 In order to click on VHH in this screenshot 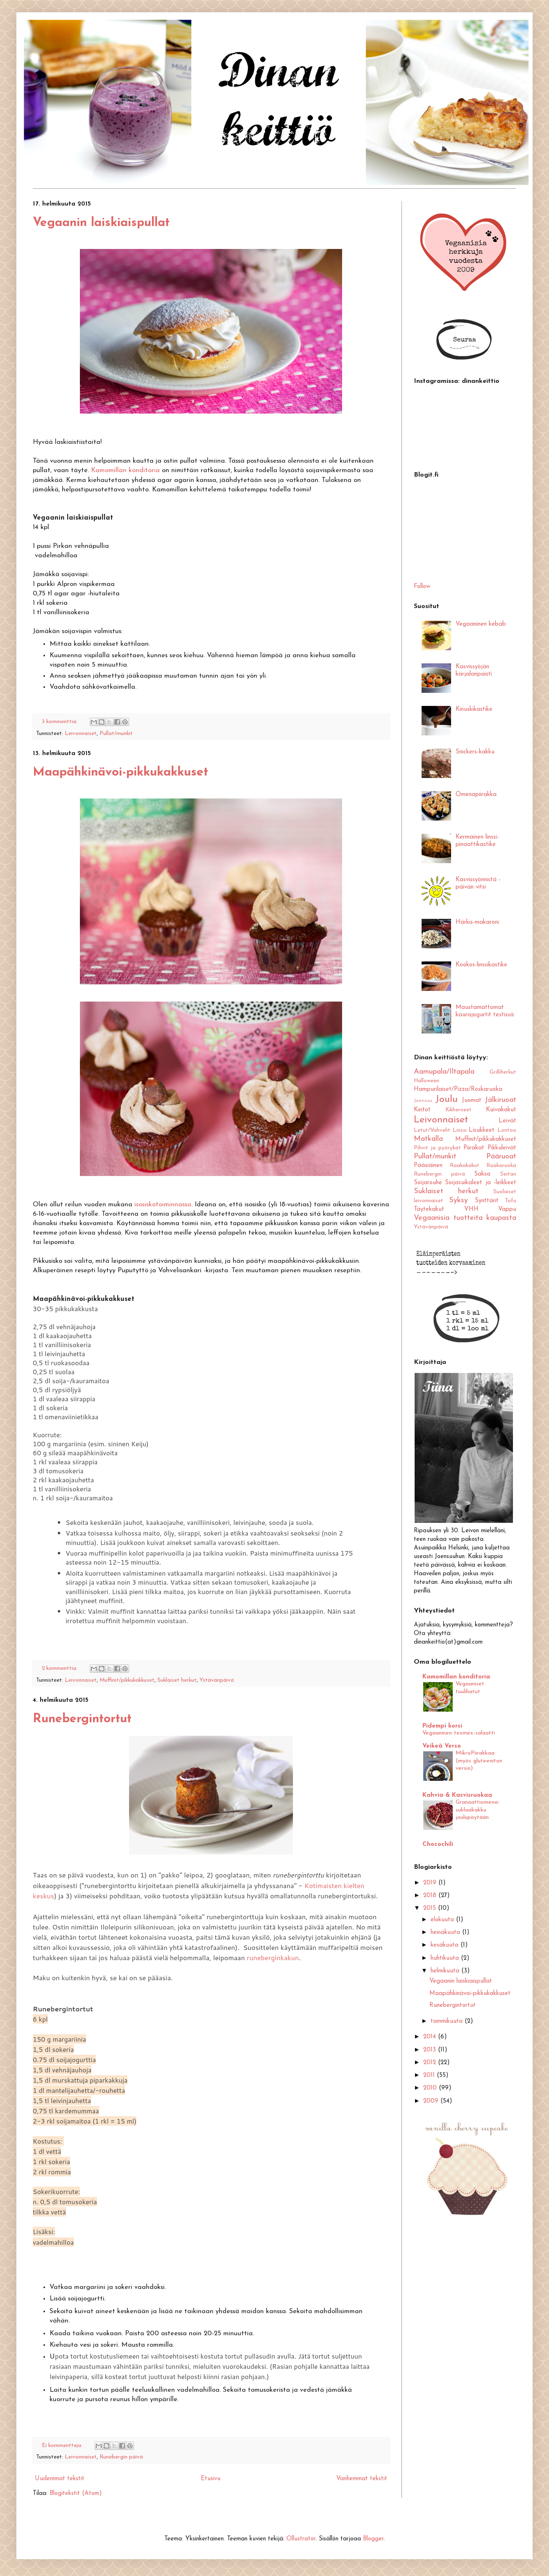, I will do `click(471, 1209)`.